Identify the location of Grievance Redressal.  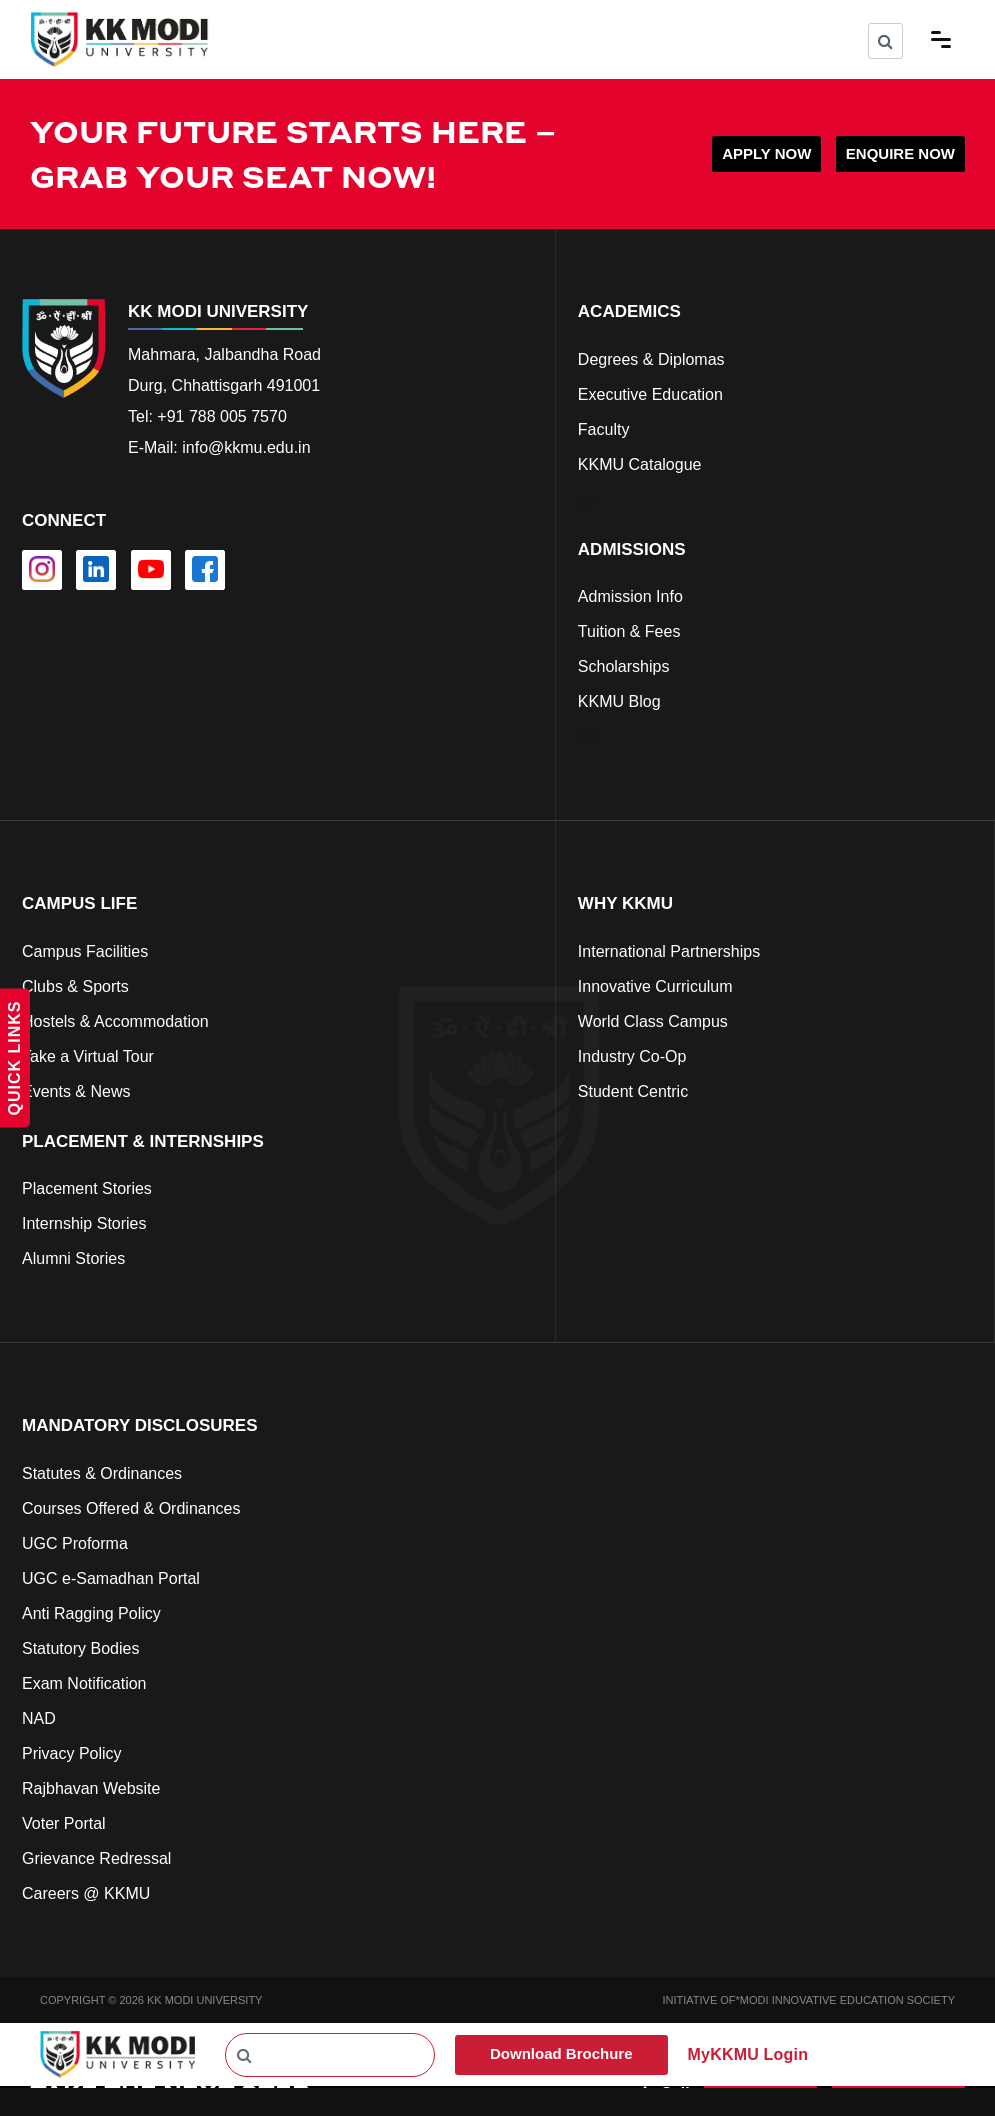
(96, 1858).